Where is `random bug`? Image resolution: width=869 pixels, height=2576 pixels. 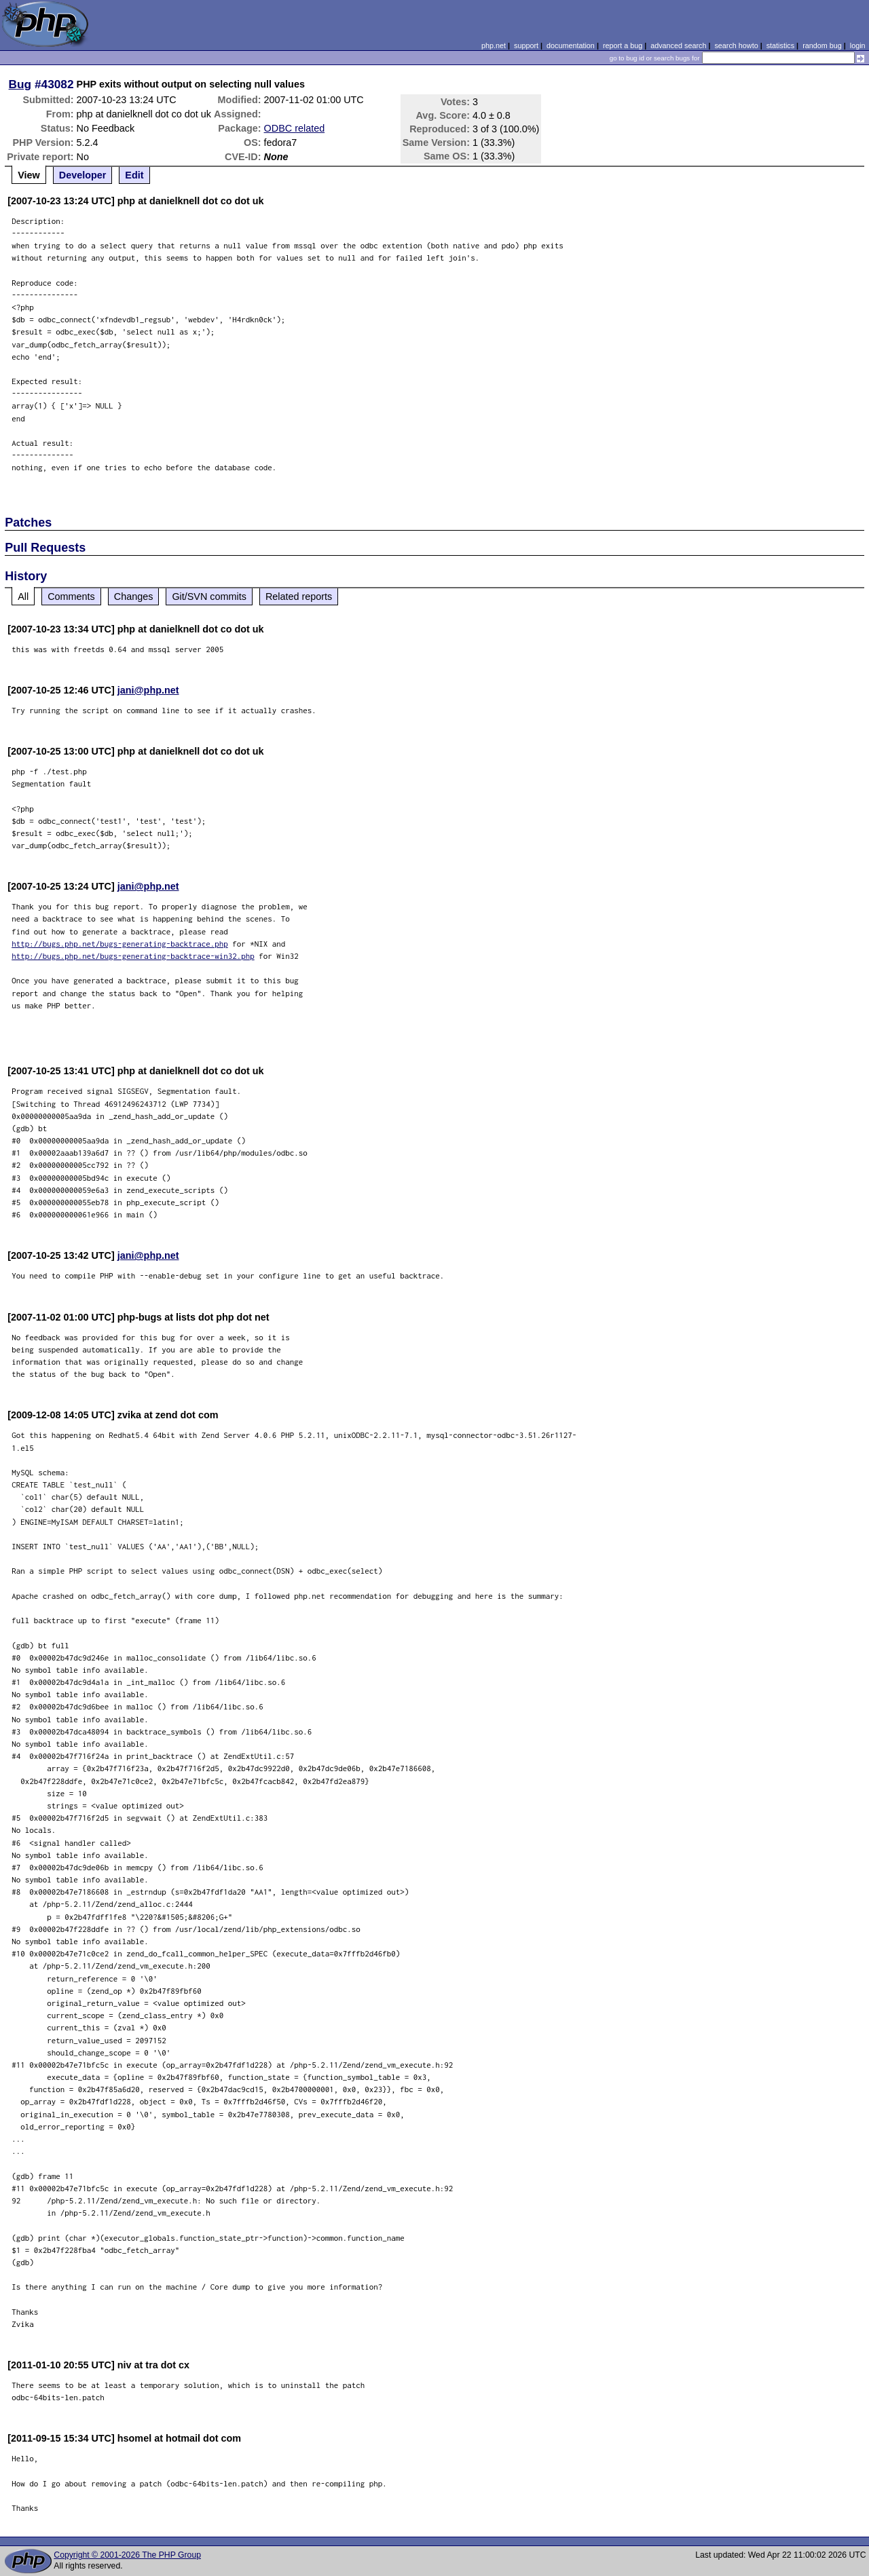
random bug is located at coordinates (822, 45).